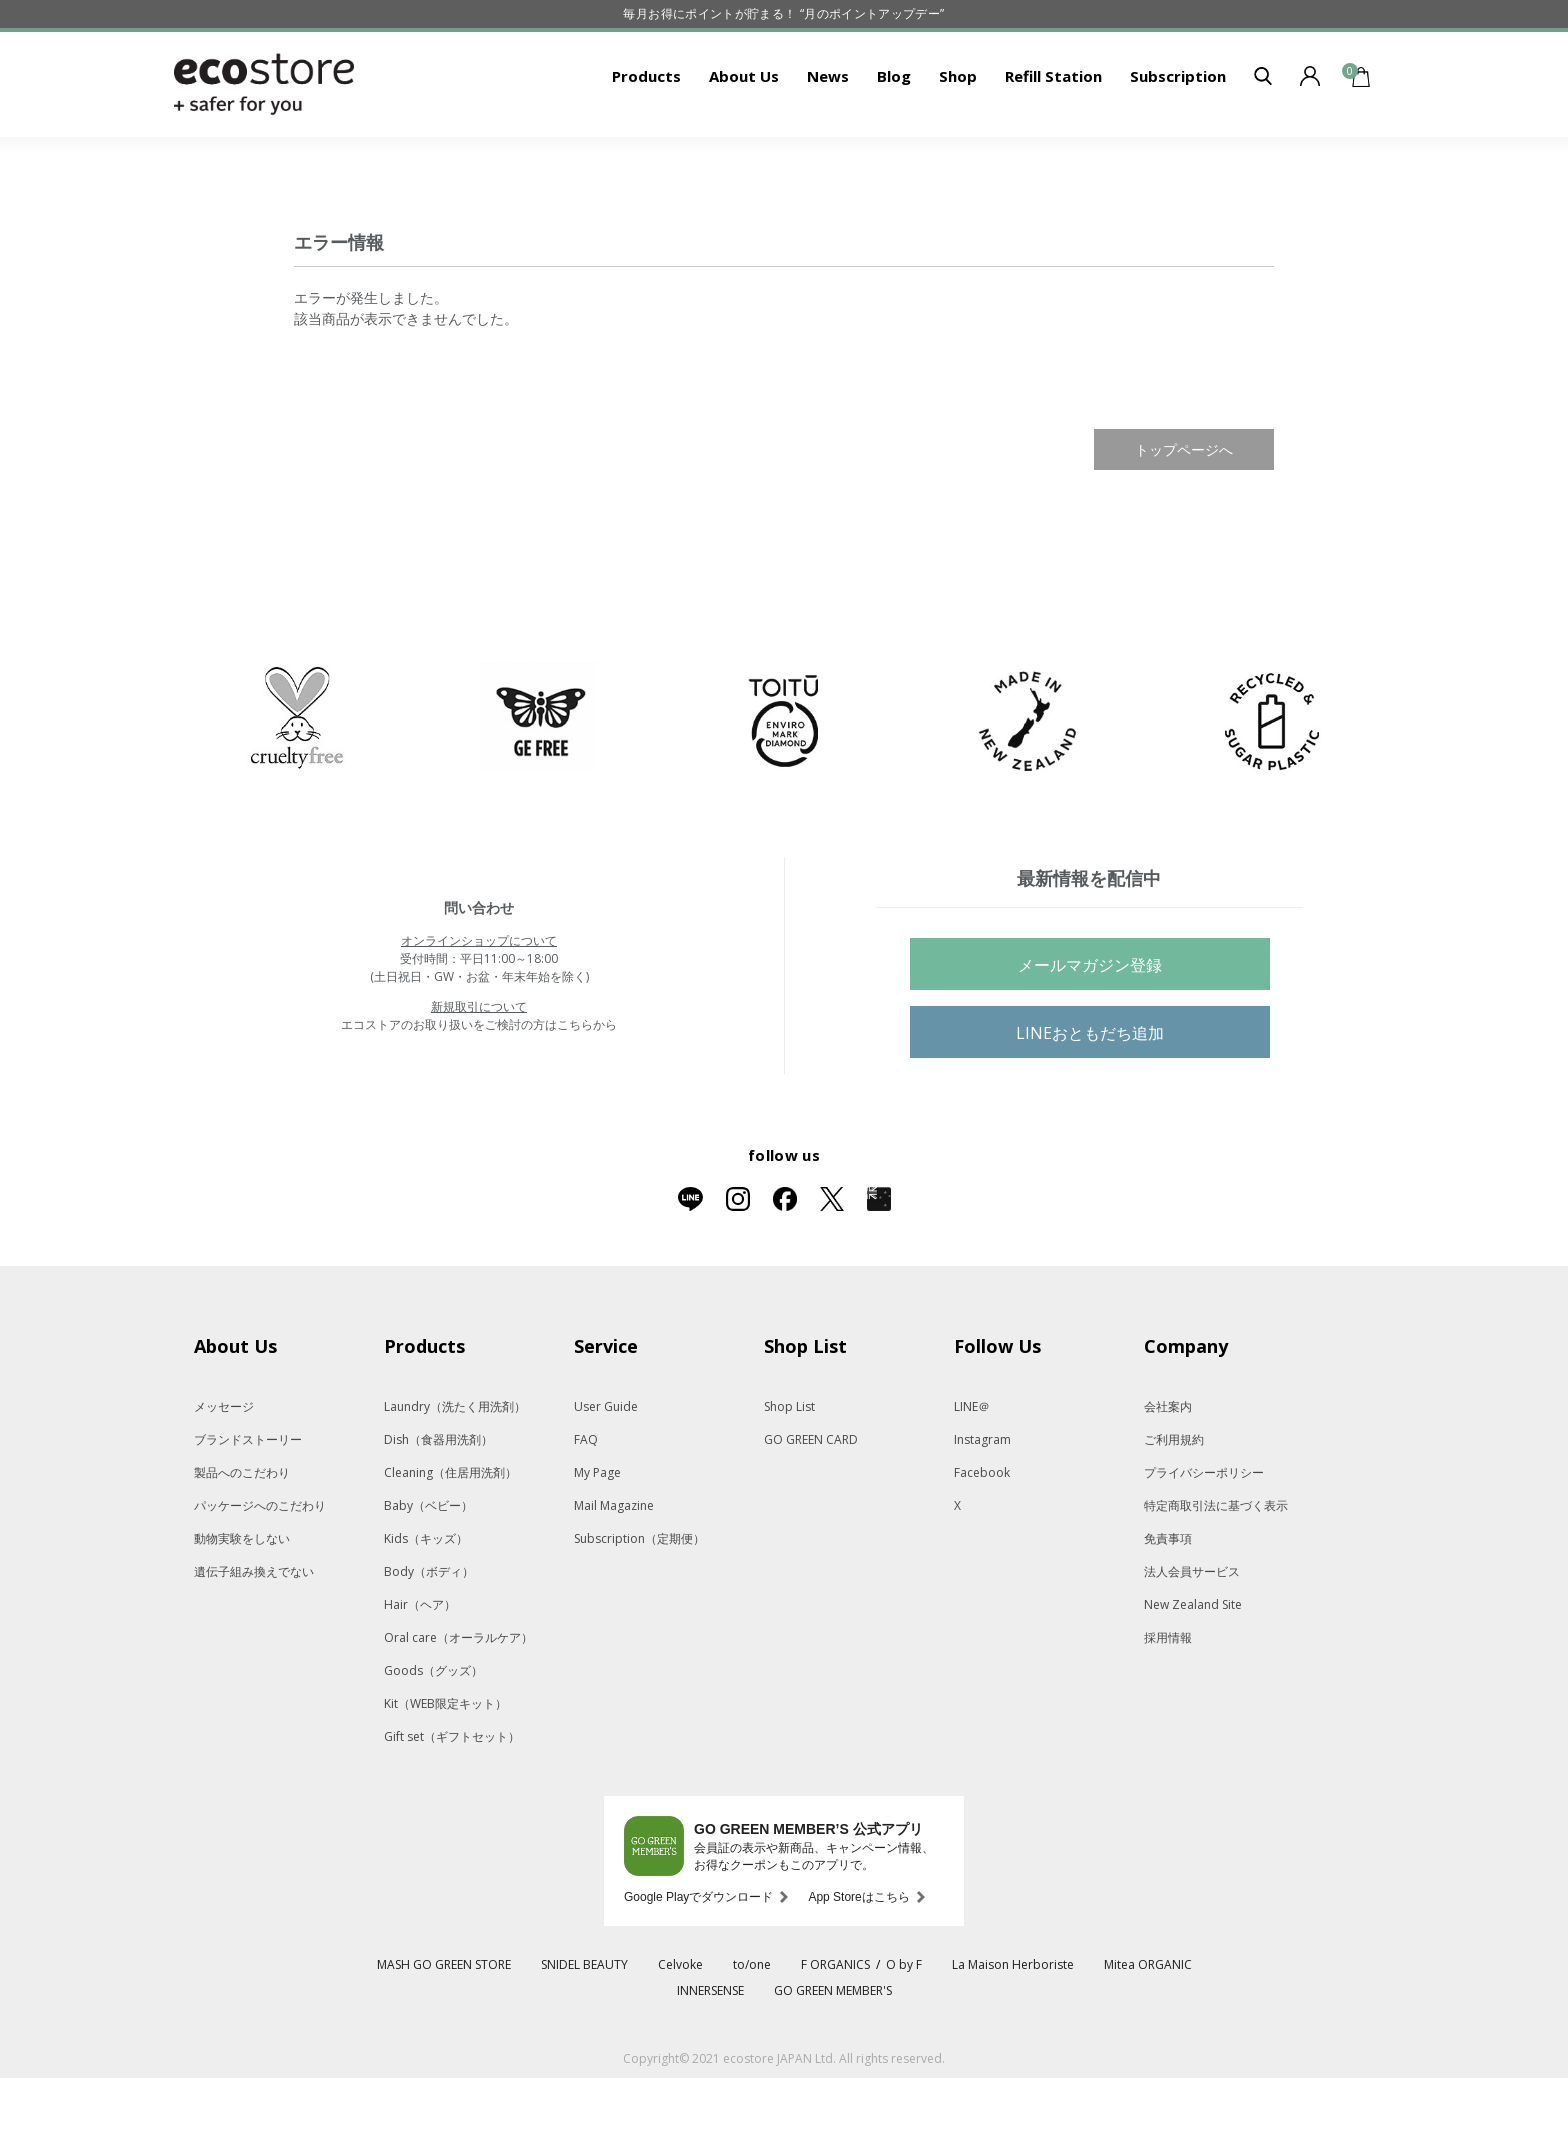 The image size is (1568, 2140). Describe the element at coordinates (1216, 1567) in the screenshot. I see `特定商取引法に基づく表示` at that location.